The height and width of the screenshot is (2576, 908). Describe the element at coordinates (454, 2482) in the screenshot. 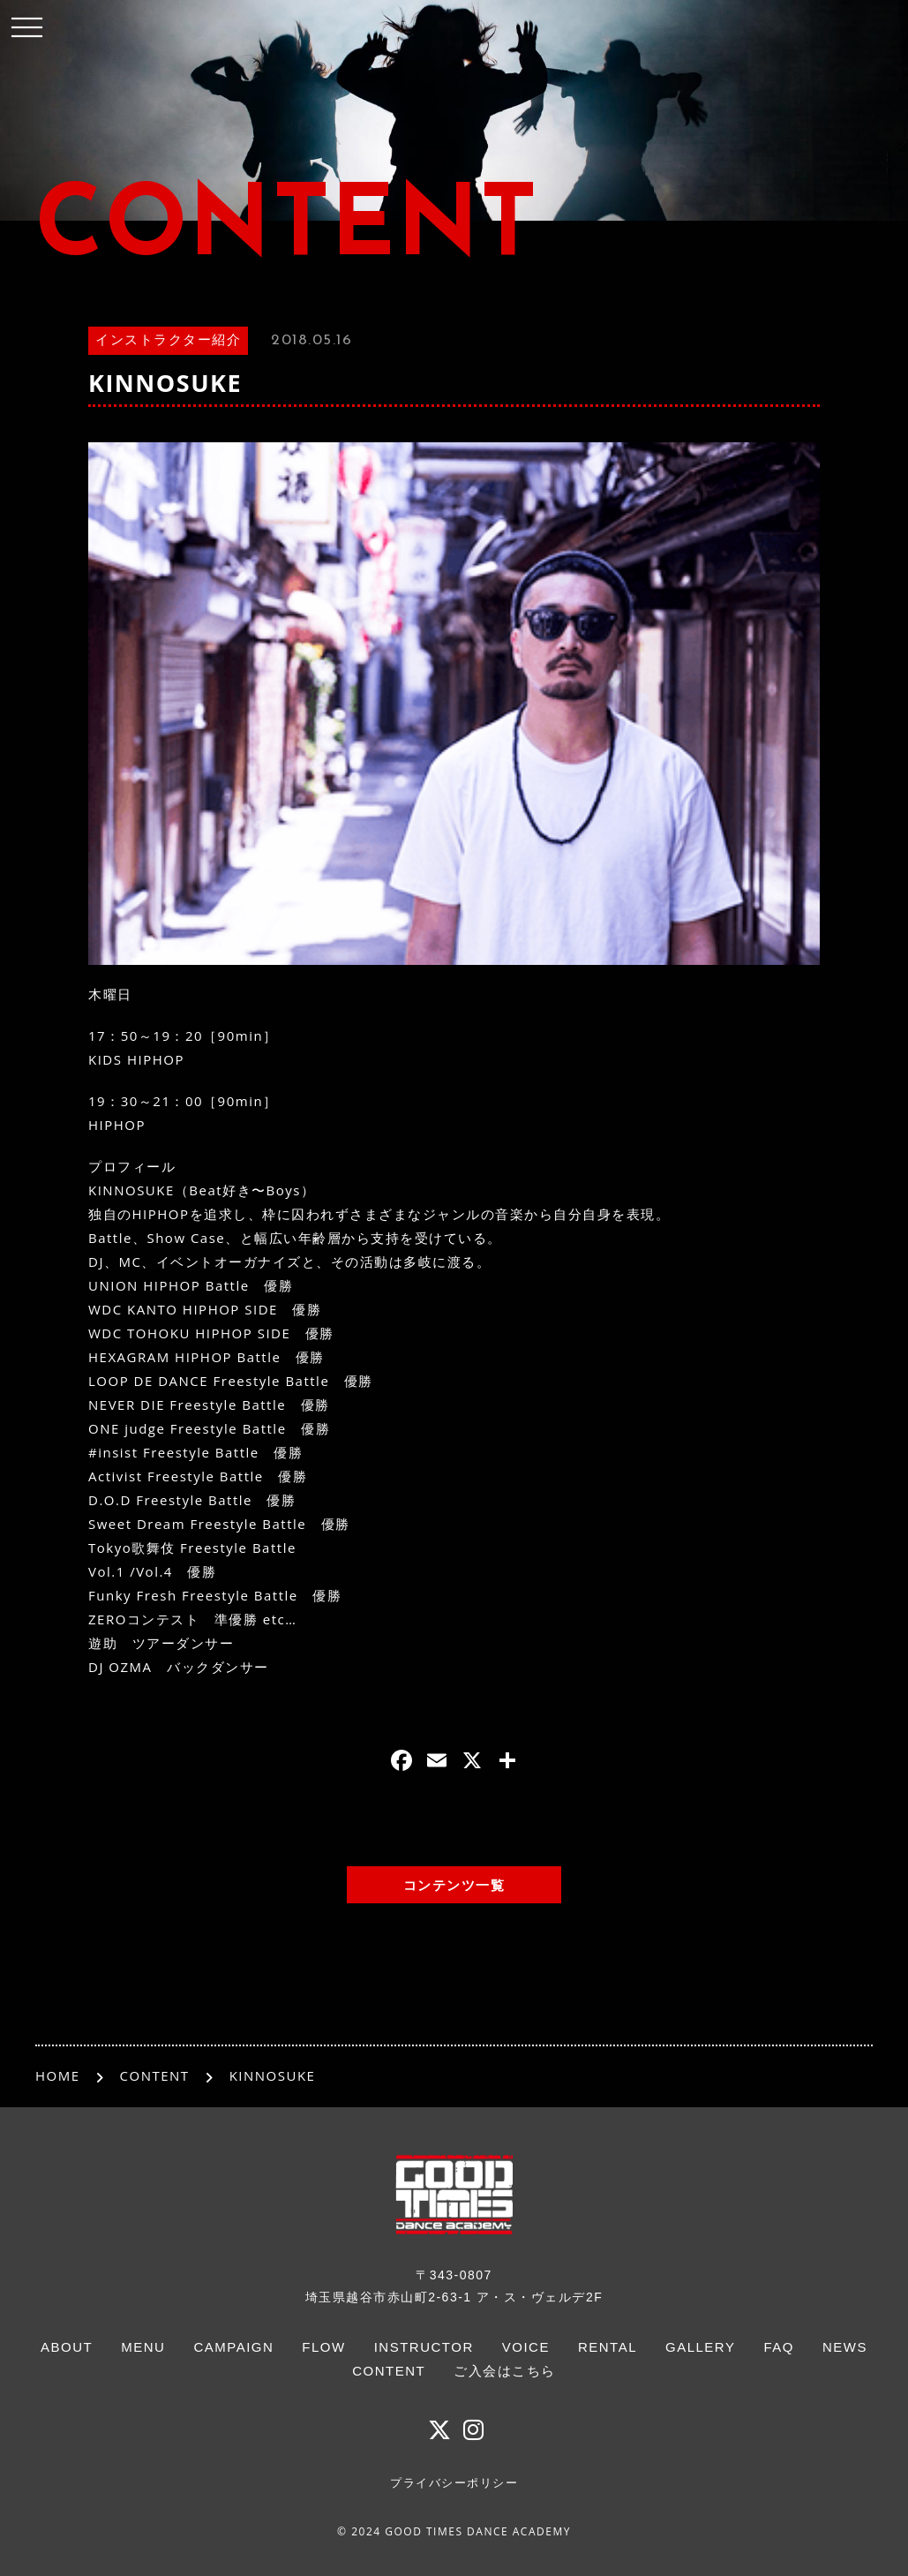

I see `プライバシーポリシー` at that location.